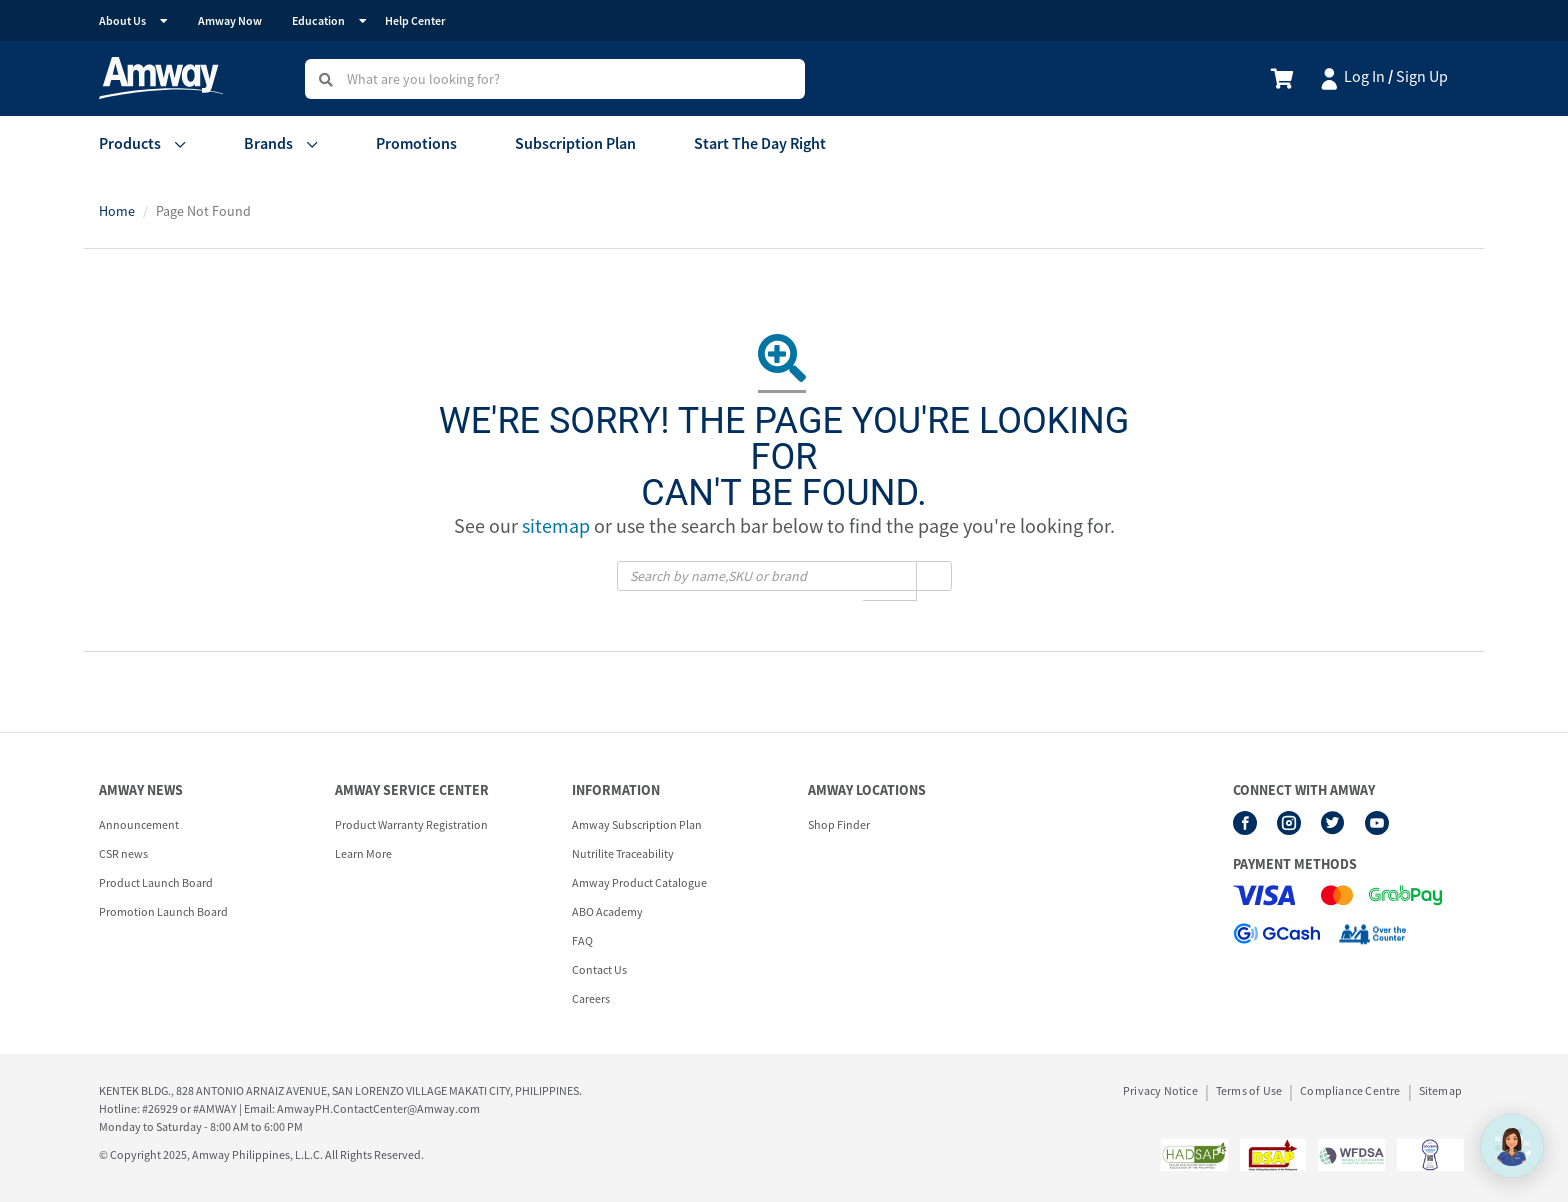 The height and width of the screenshot is (1202, 1568). I want to click on Promotion Launch Board, so click(163, 911).